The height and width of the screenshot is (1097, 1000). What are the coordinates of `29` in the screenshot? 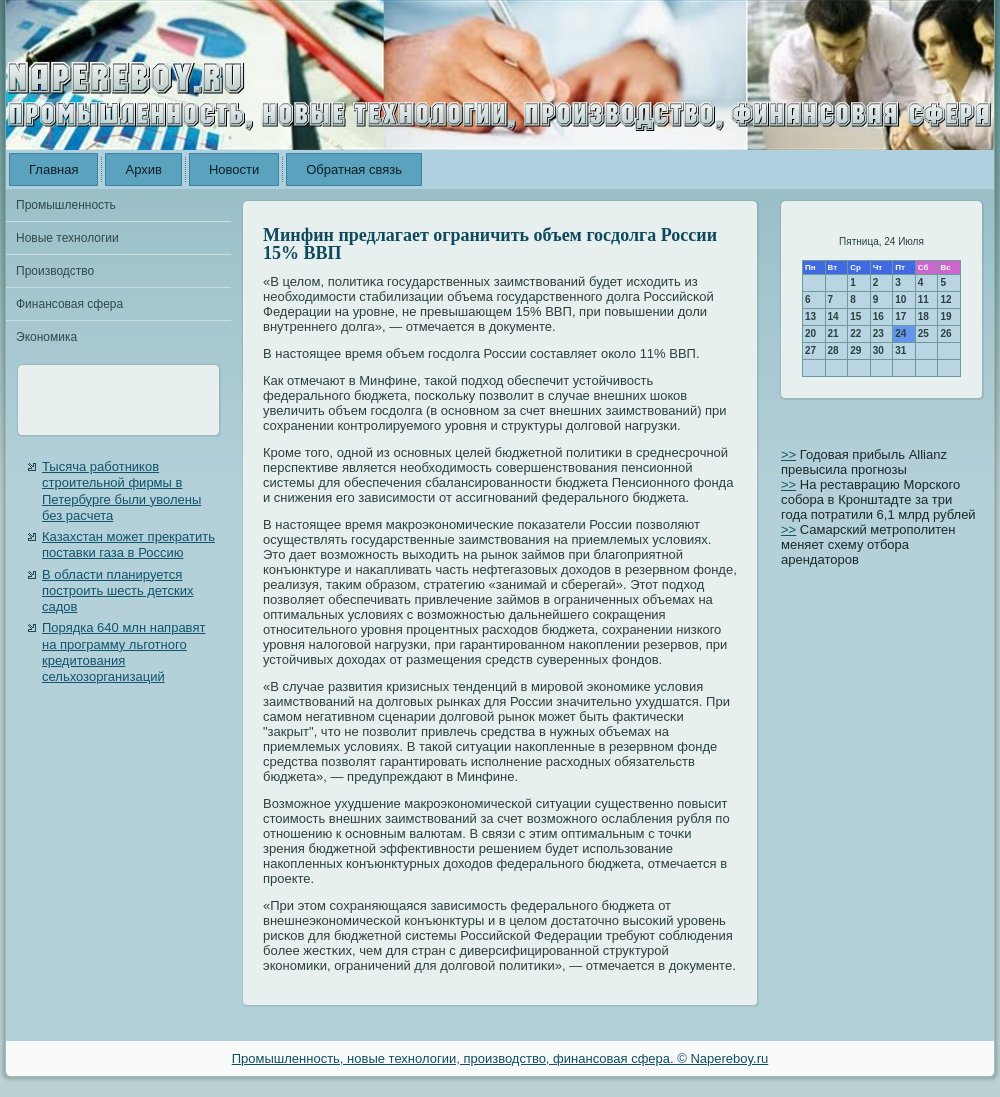 It's located at (855, 350).